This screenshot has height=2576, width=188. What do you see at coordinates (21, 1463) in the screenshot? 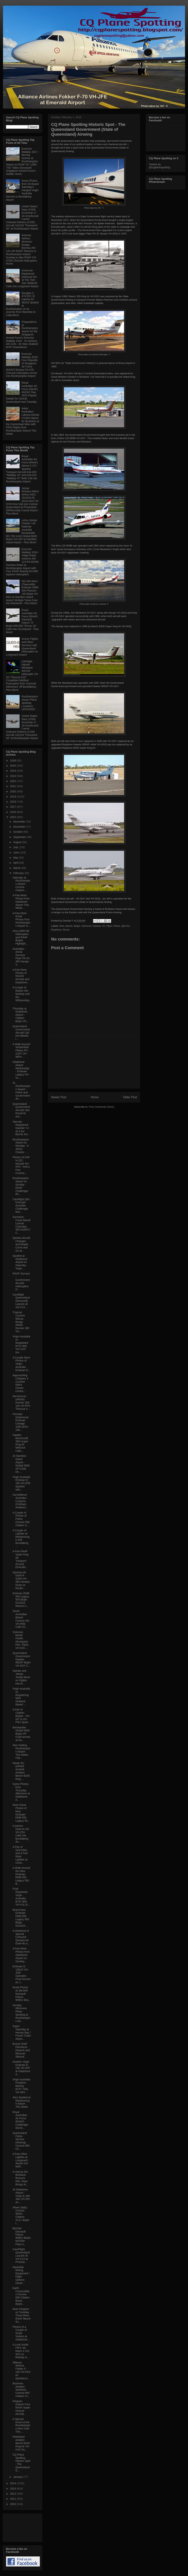
I see `At Hamilton Island Airport - Global 5000 VP-CGM De...` at bounding box center [21, 1463].